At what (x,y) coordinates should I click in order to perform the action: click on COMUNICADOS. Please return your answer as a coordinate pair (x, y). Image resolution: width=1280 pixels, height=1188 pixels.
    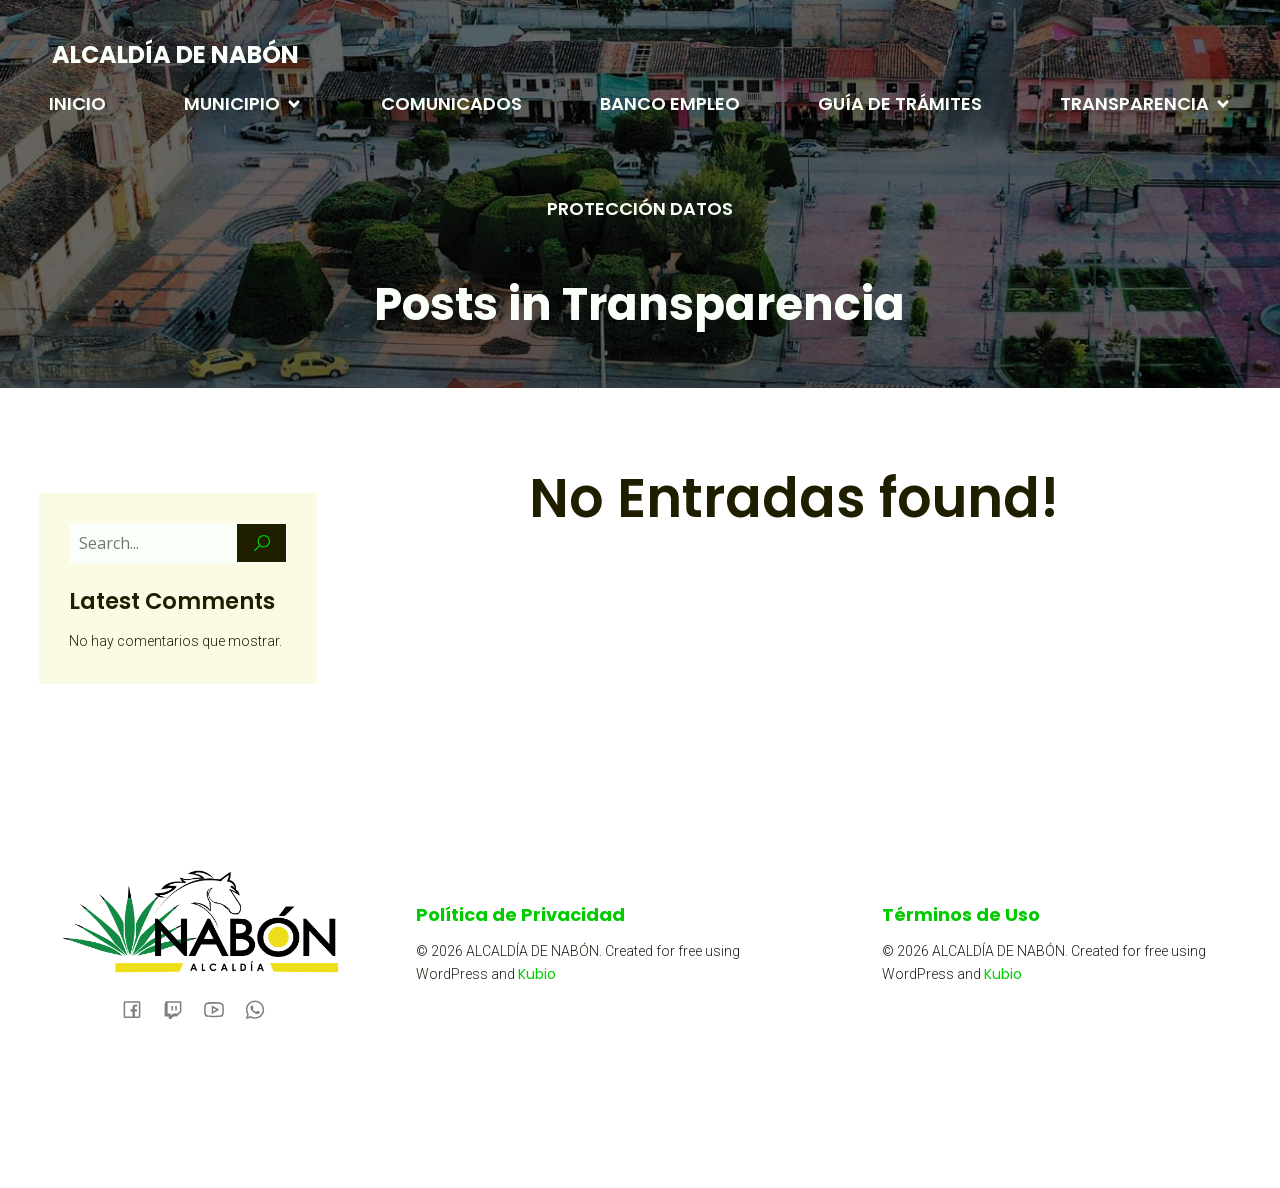
    Looking at the image, I should click on (451, 103).